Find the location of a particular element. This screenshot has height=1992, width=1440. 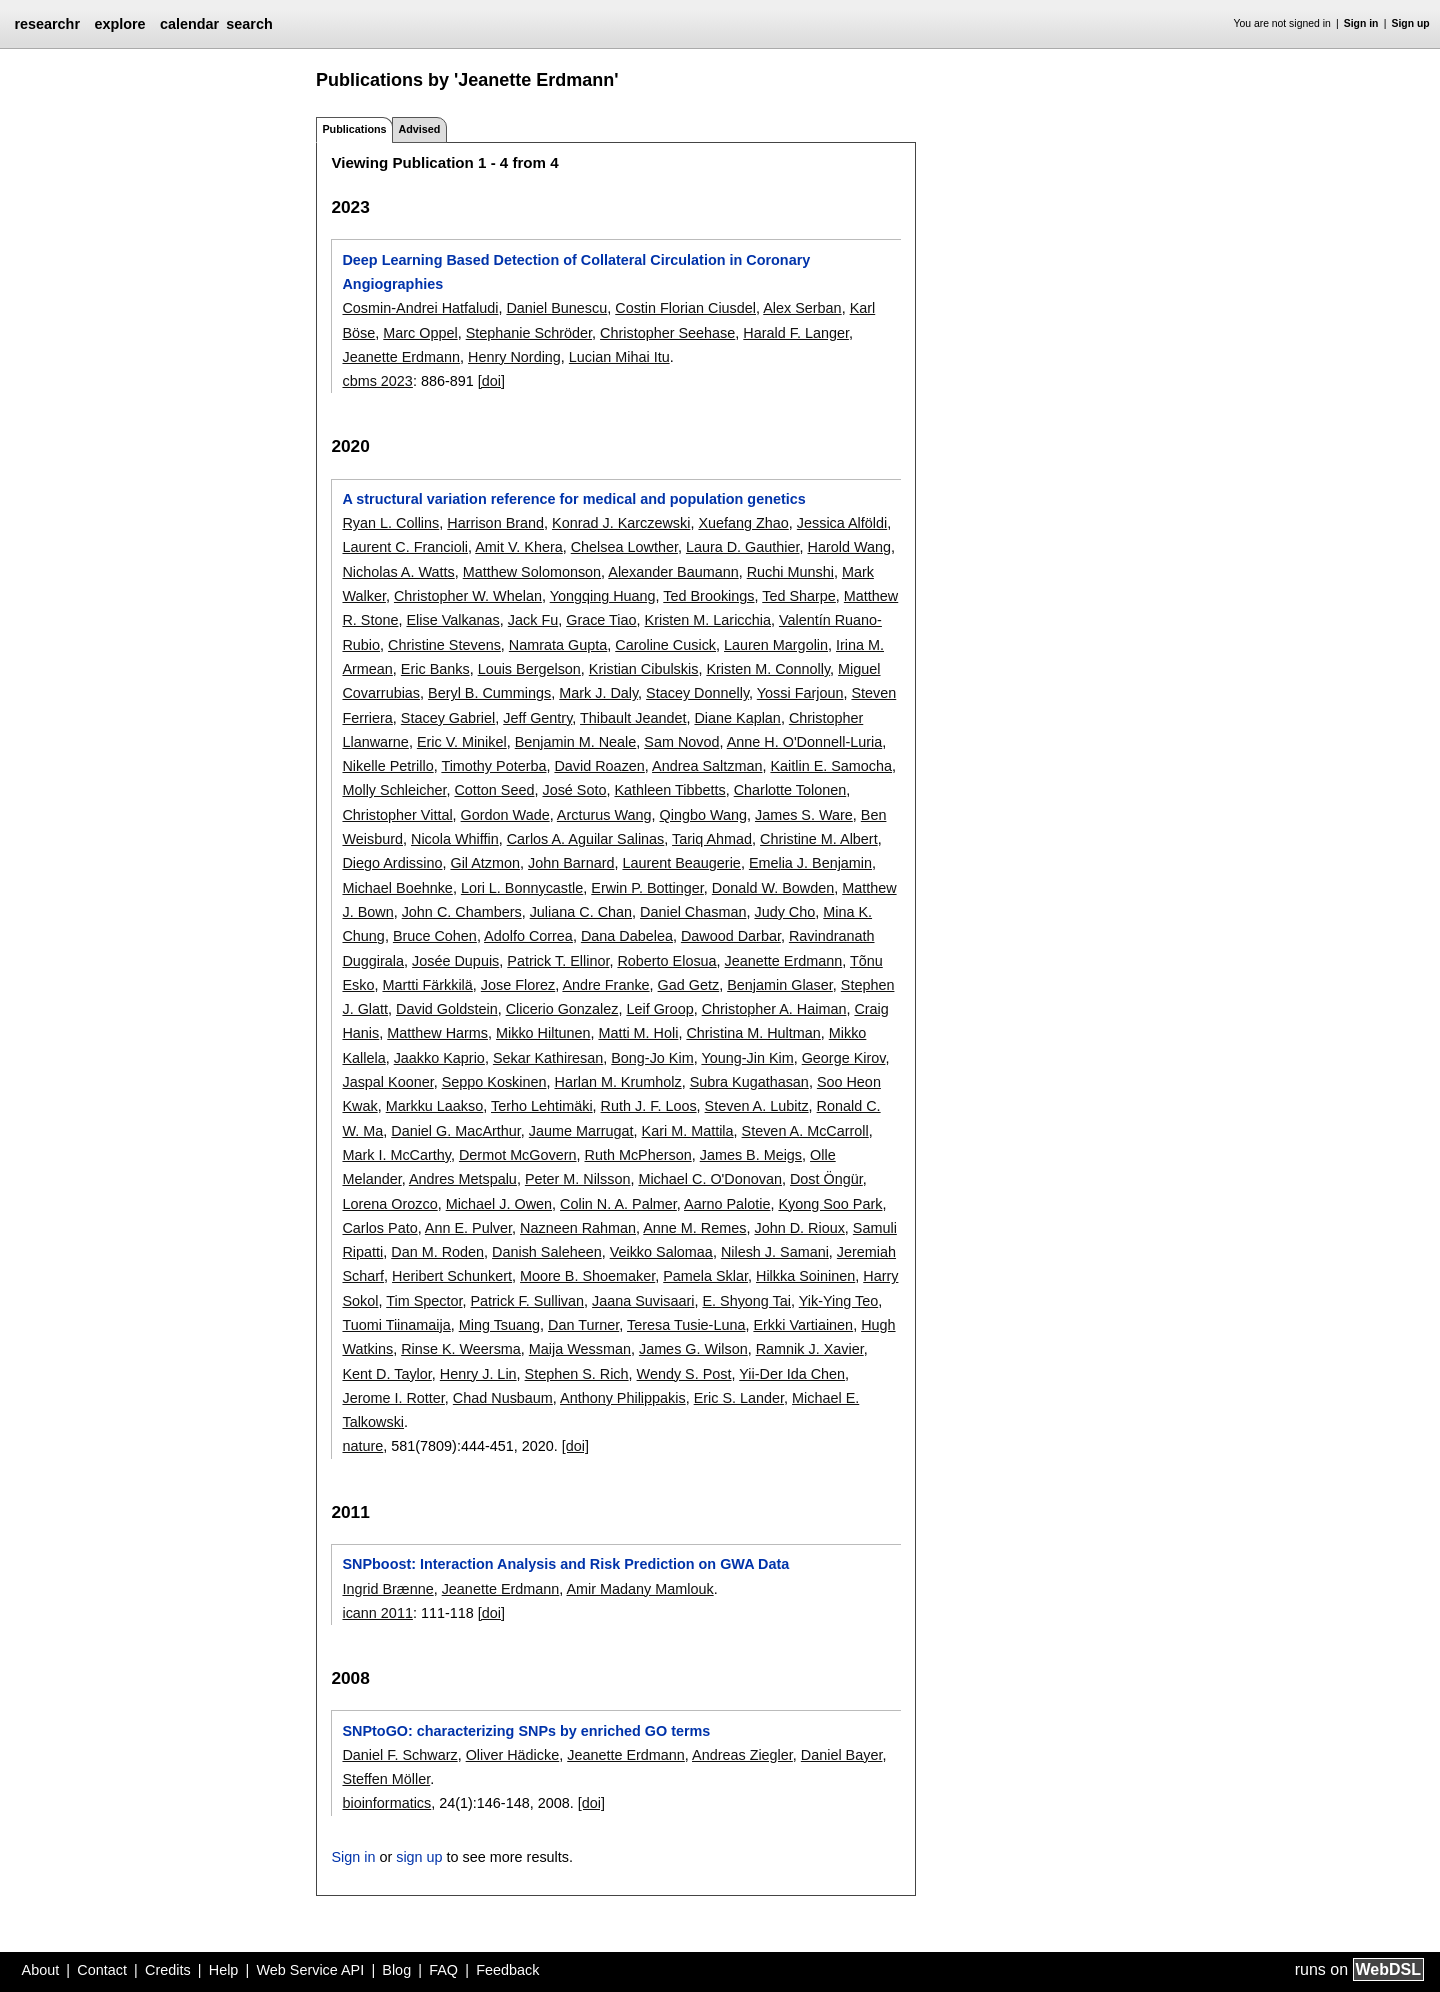

Jose Florez is located at coordinates (518, 985).